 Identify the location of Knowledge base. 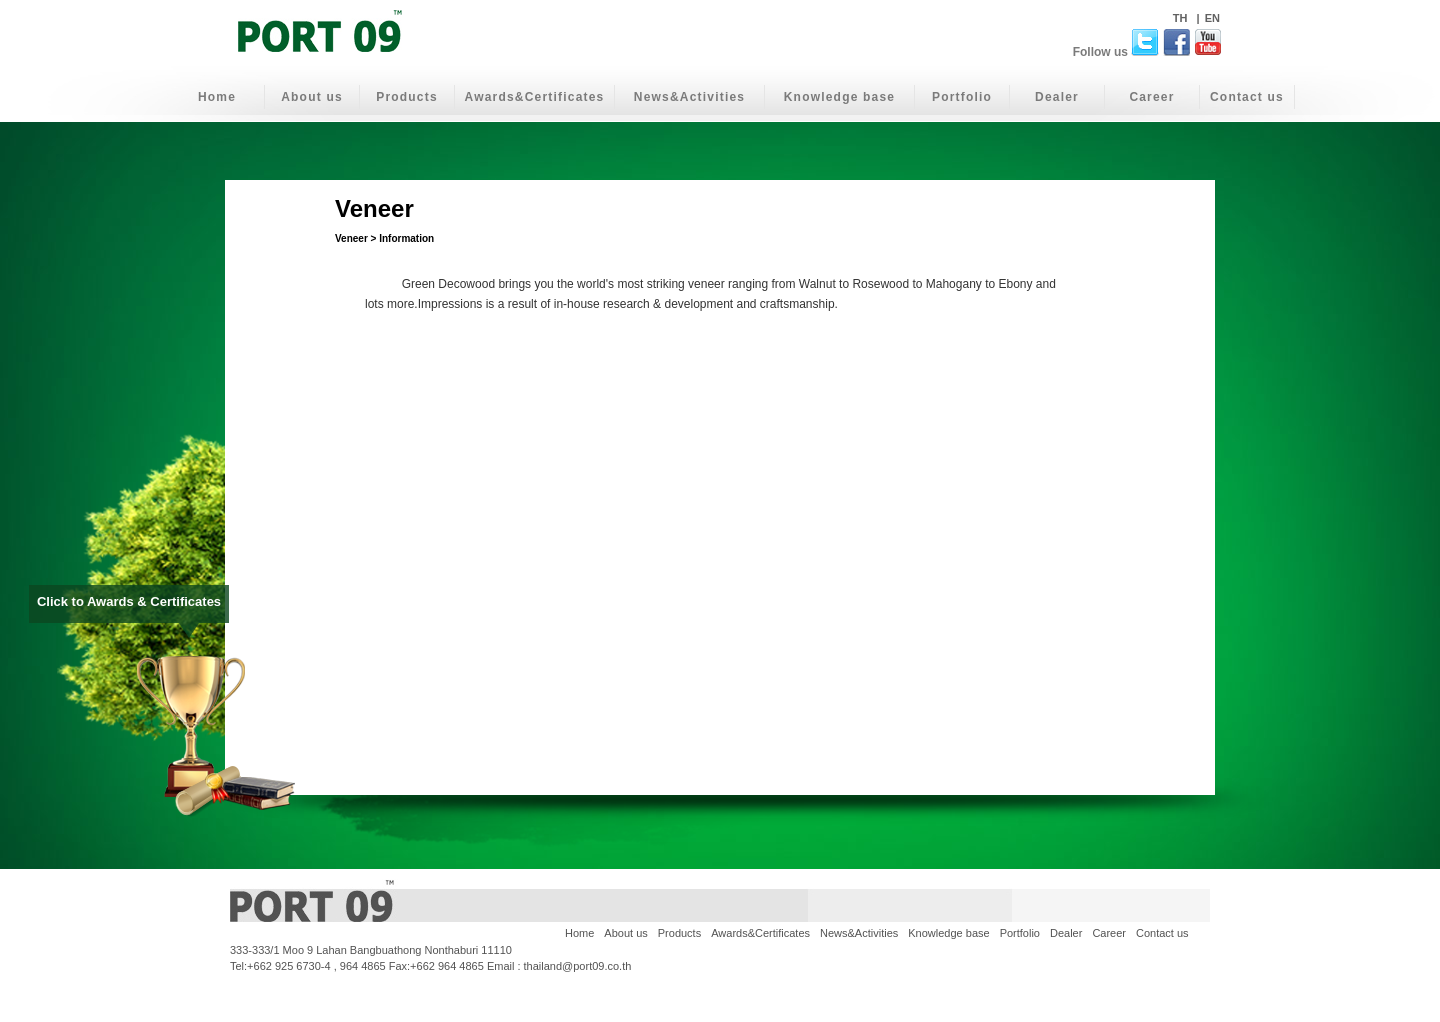
(840, 97).